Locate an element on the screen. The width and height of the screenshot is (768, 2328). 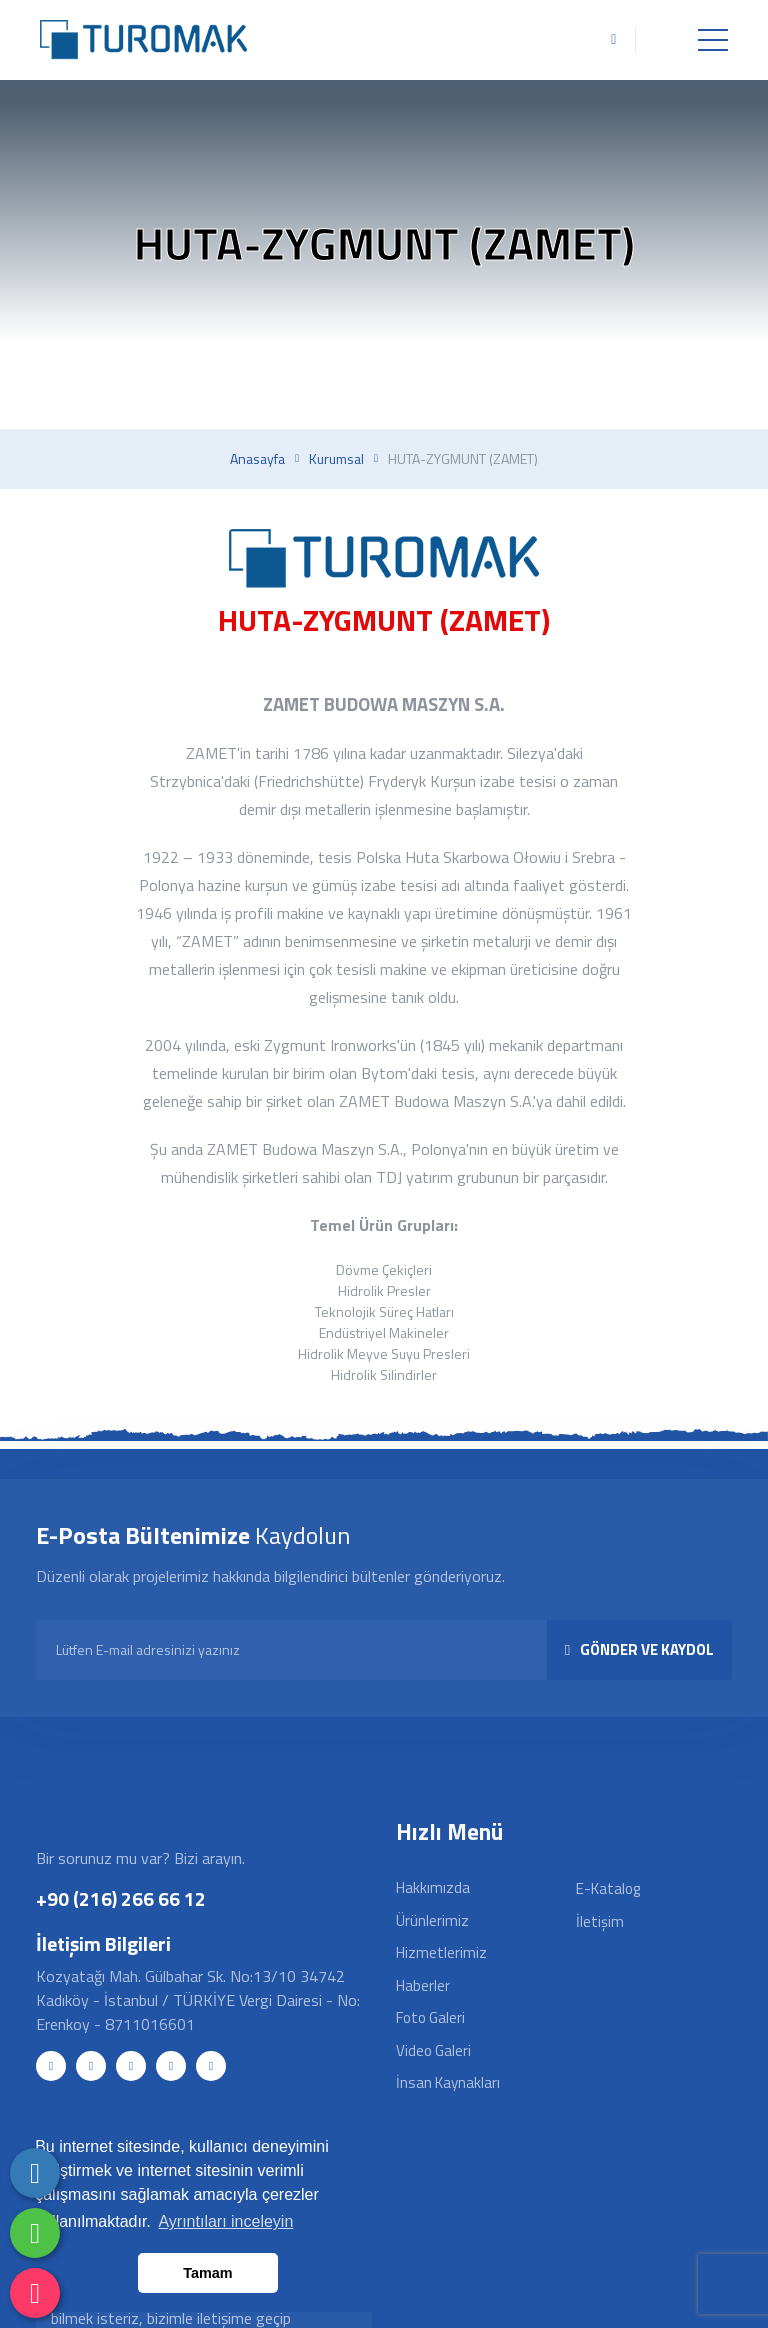
Haberler is located at coordinates (423, 1985).